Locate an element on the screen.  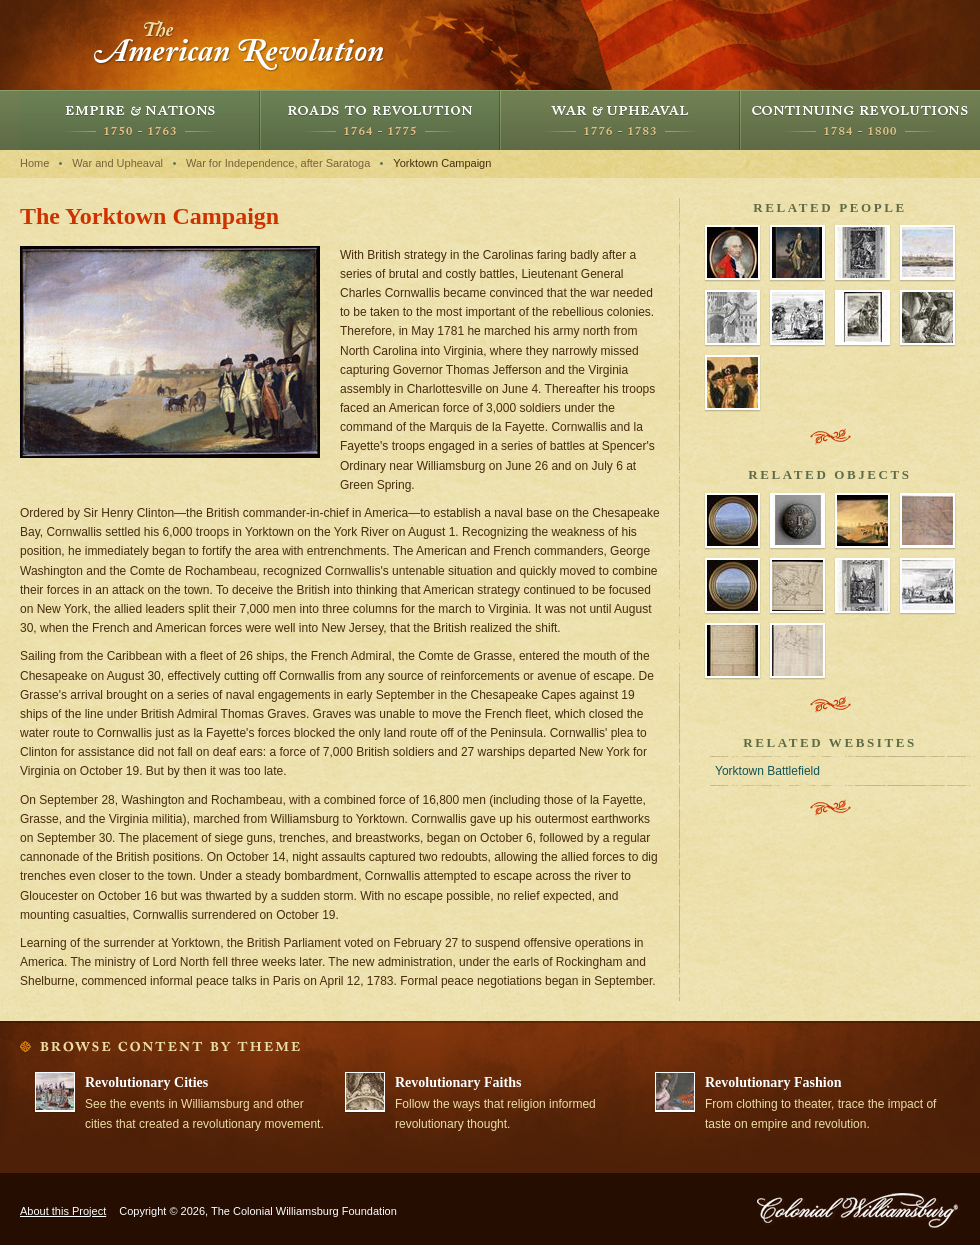
Yorktown Campaign is located at coordinates (442, 163).